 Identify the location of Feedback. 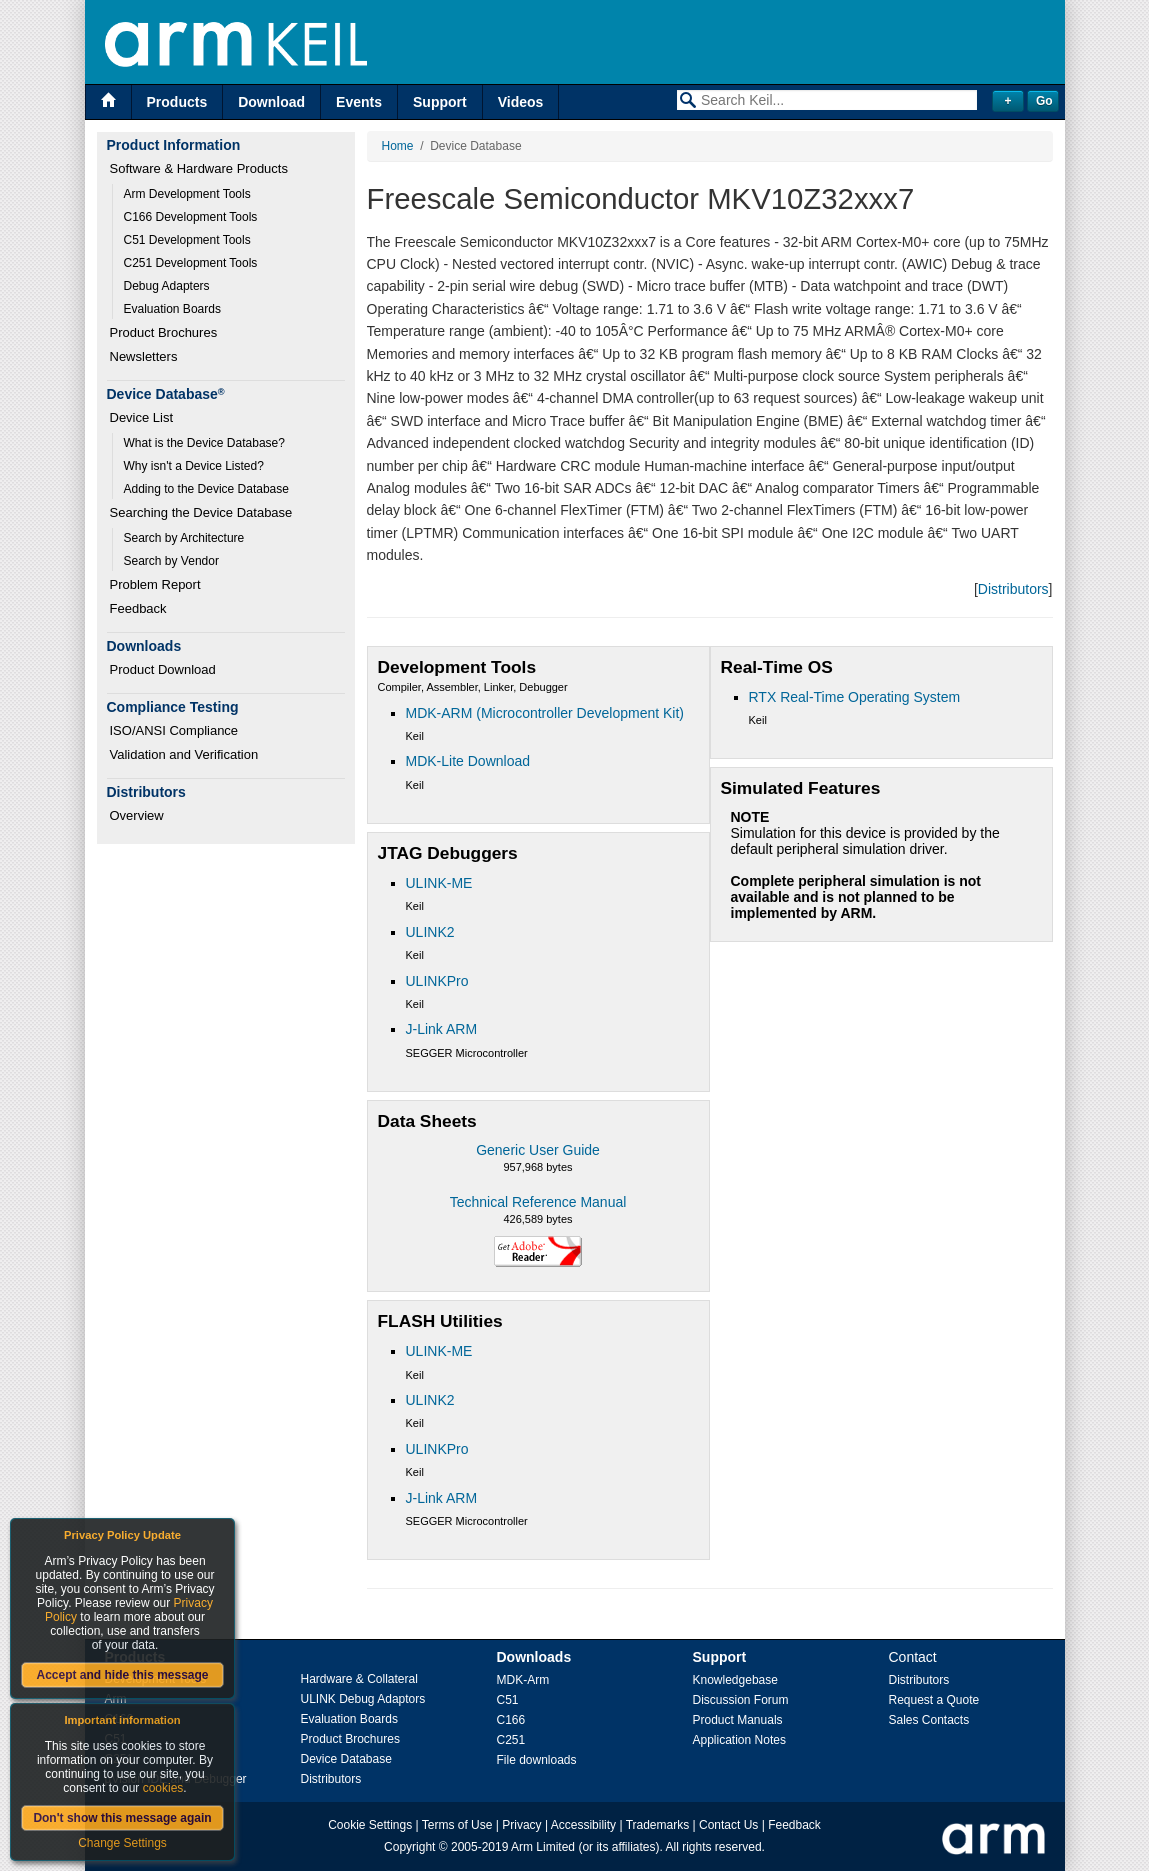
(138, 608).